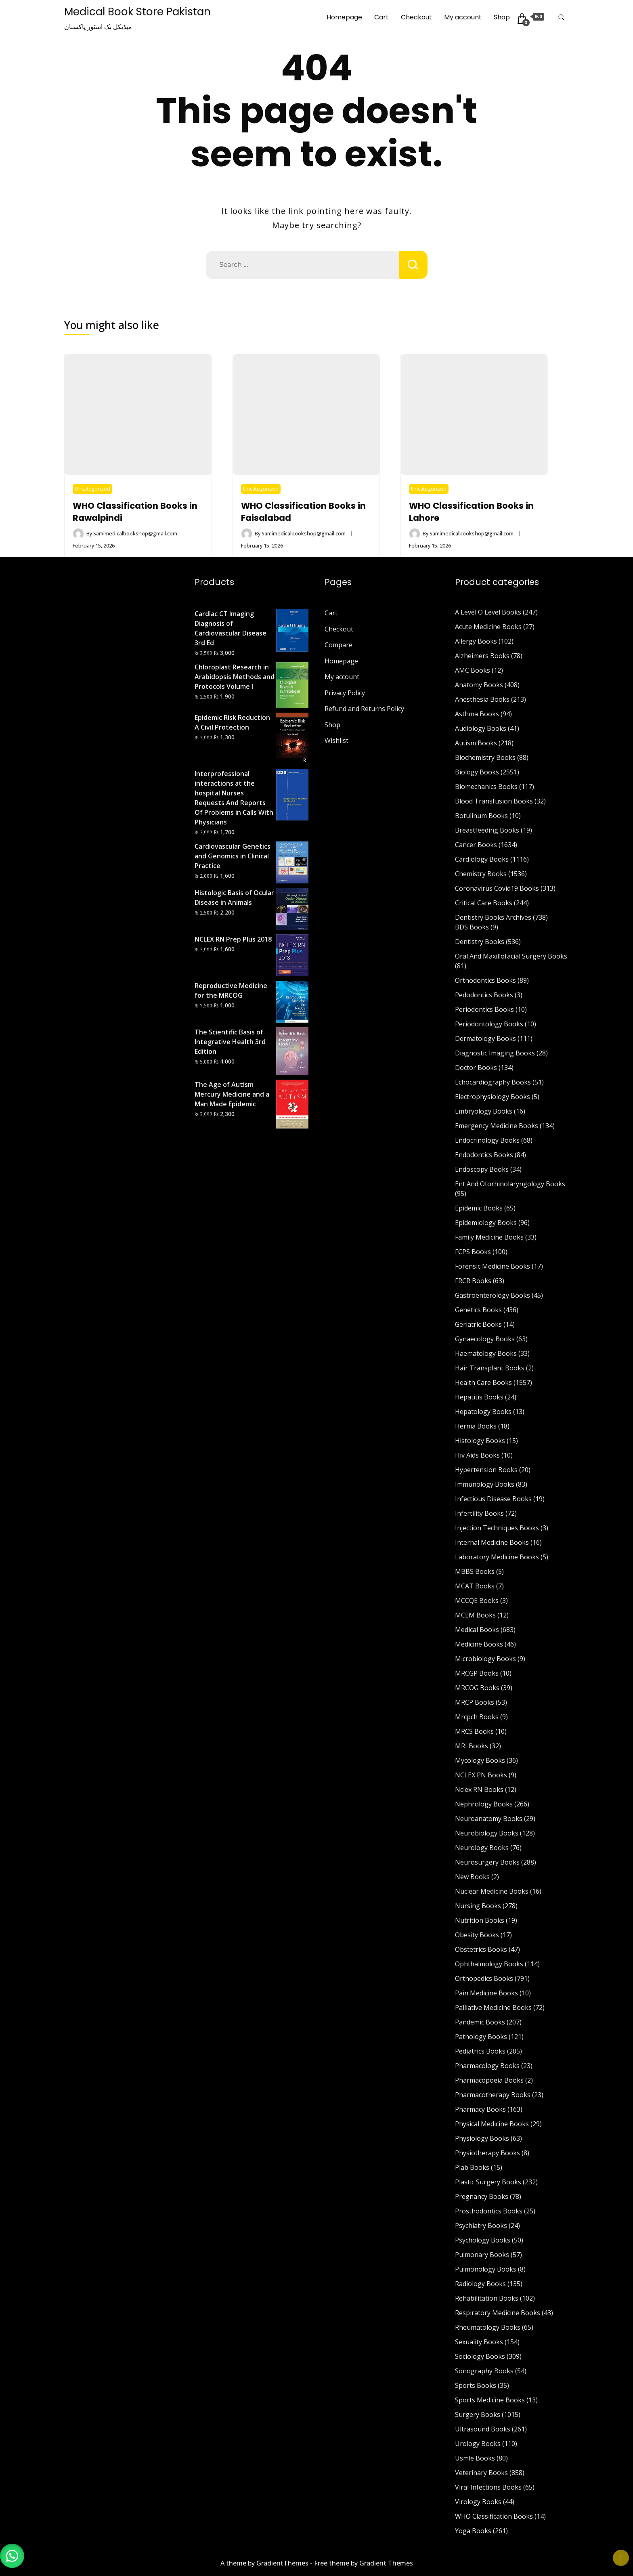 The width and height of the screenshot is (633, 2576). I want to click on Hepatology Books, so click(483, 1411).